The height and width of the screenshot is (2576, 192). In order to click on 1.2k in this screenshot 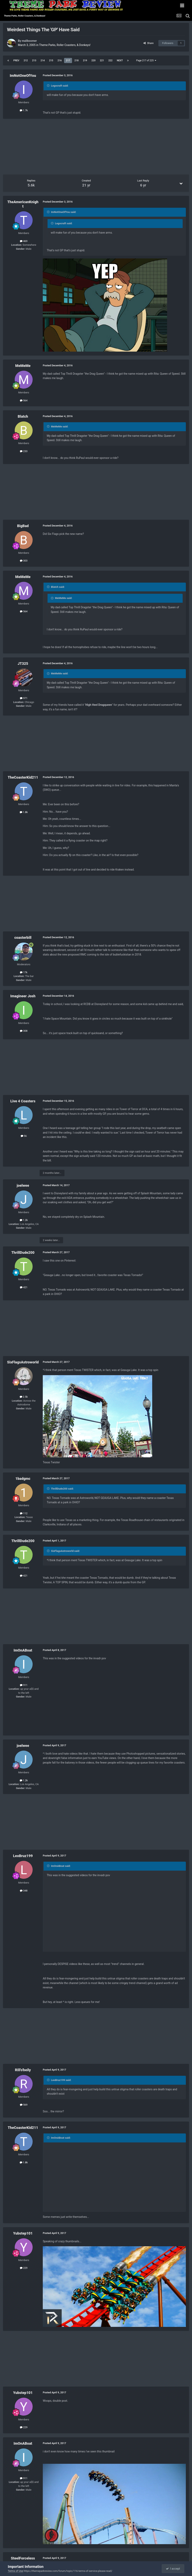, I will do `click(24, 1220)`.